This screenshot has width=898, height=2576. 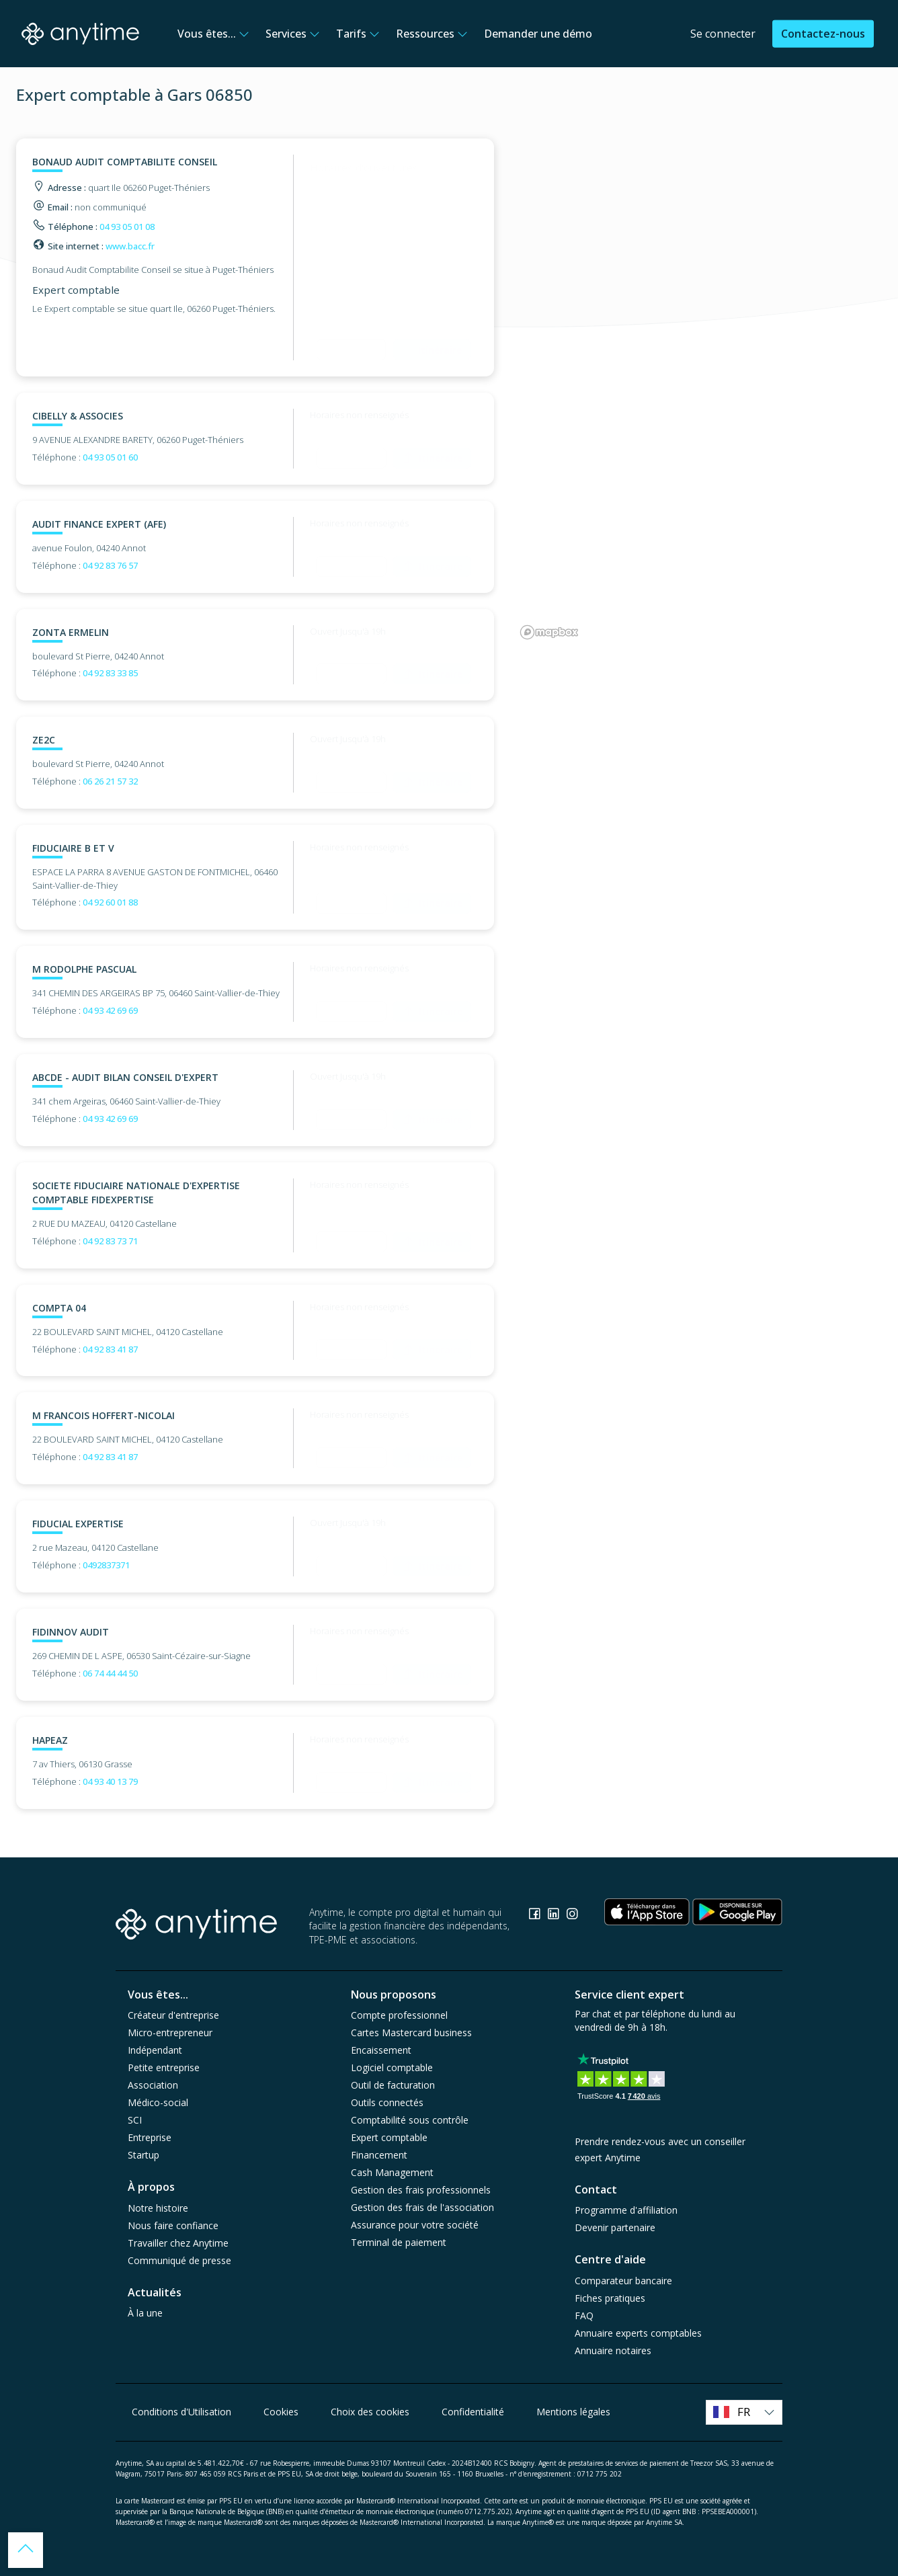 I want to click on Annuaire notaires, so click(x=613, y=2350).